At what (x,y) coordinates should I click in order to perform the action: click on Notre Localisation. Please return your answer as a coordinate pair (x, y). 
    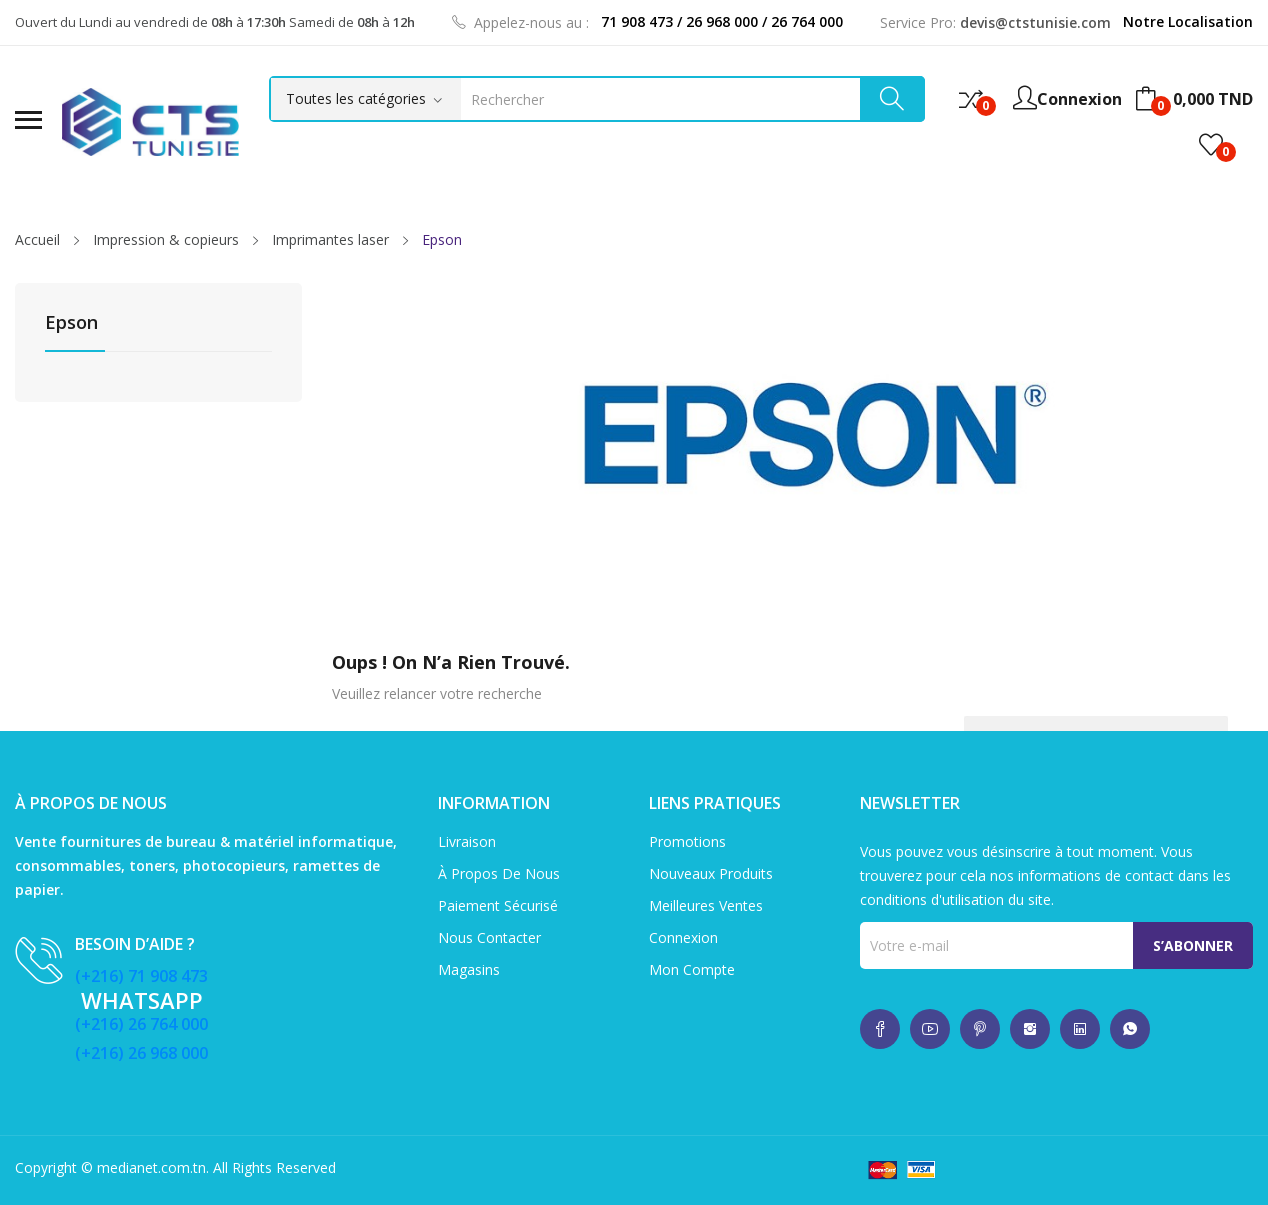
    Looking at the image, I should click on (1188, 21).